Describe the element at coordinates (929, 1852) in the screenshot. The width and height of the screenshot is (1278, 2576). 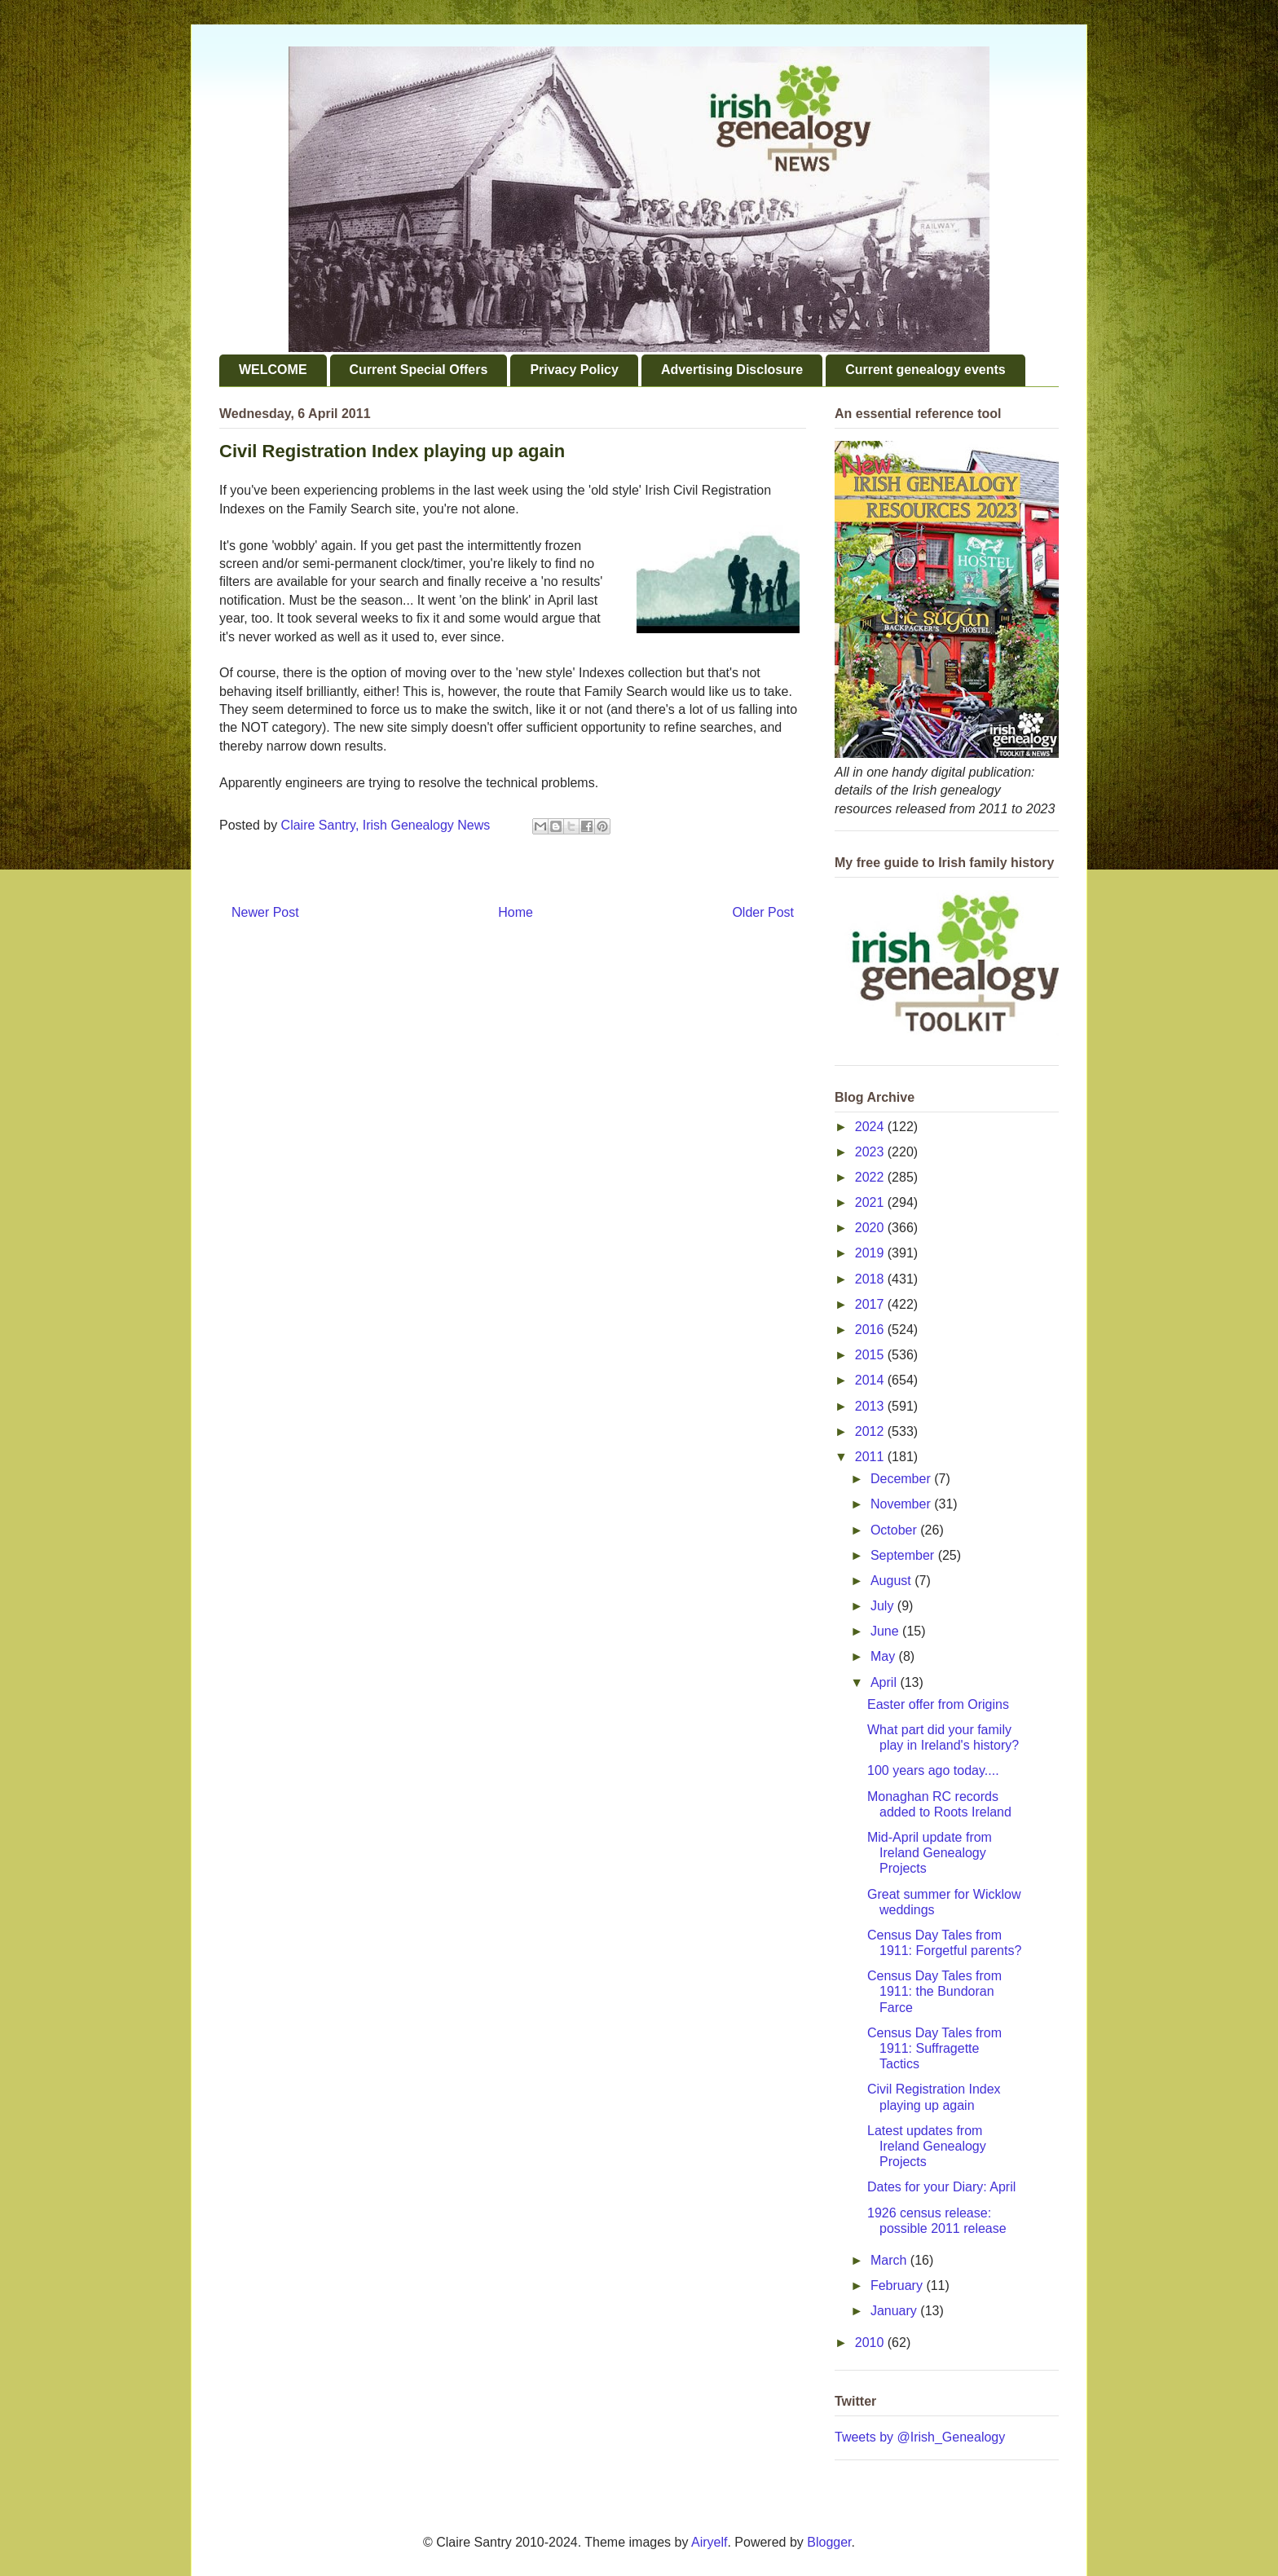
I see `Mid-April update from Ireland Genealogy Projects` at that location.